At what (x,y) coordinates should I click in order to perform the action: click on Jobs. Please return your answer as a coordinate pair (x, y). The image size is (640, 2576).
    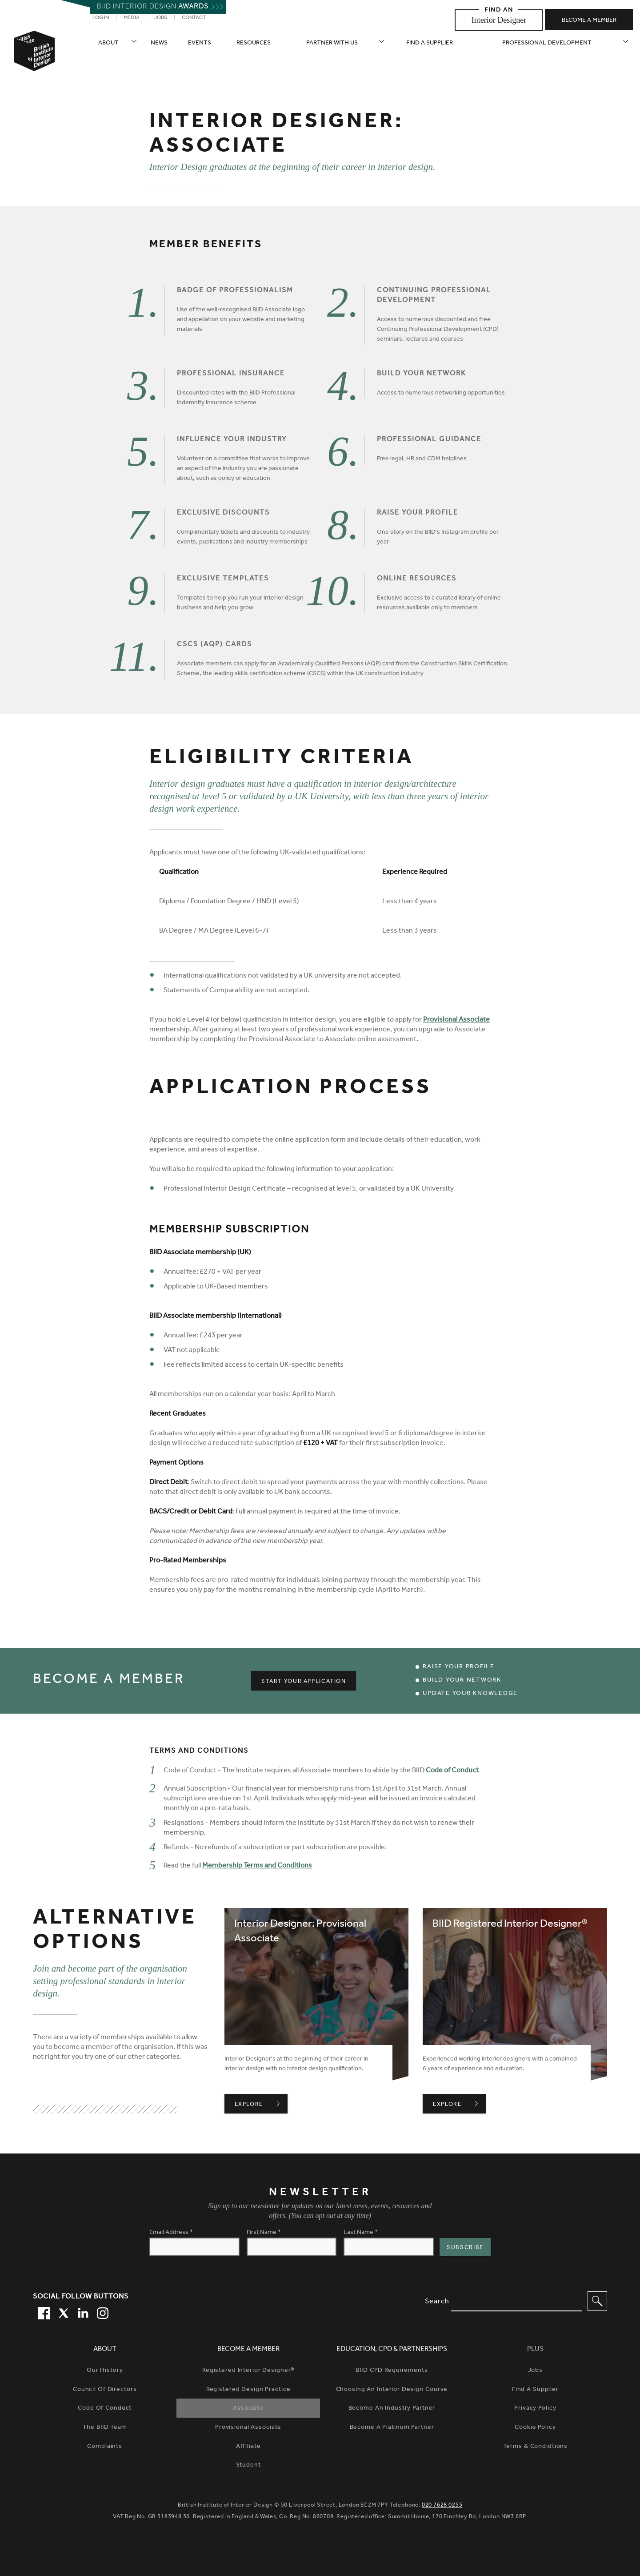
    Looking at the image, I should click on (160, 18).